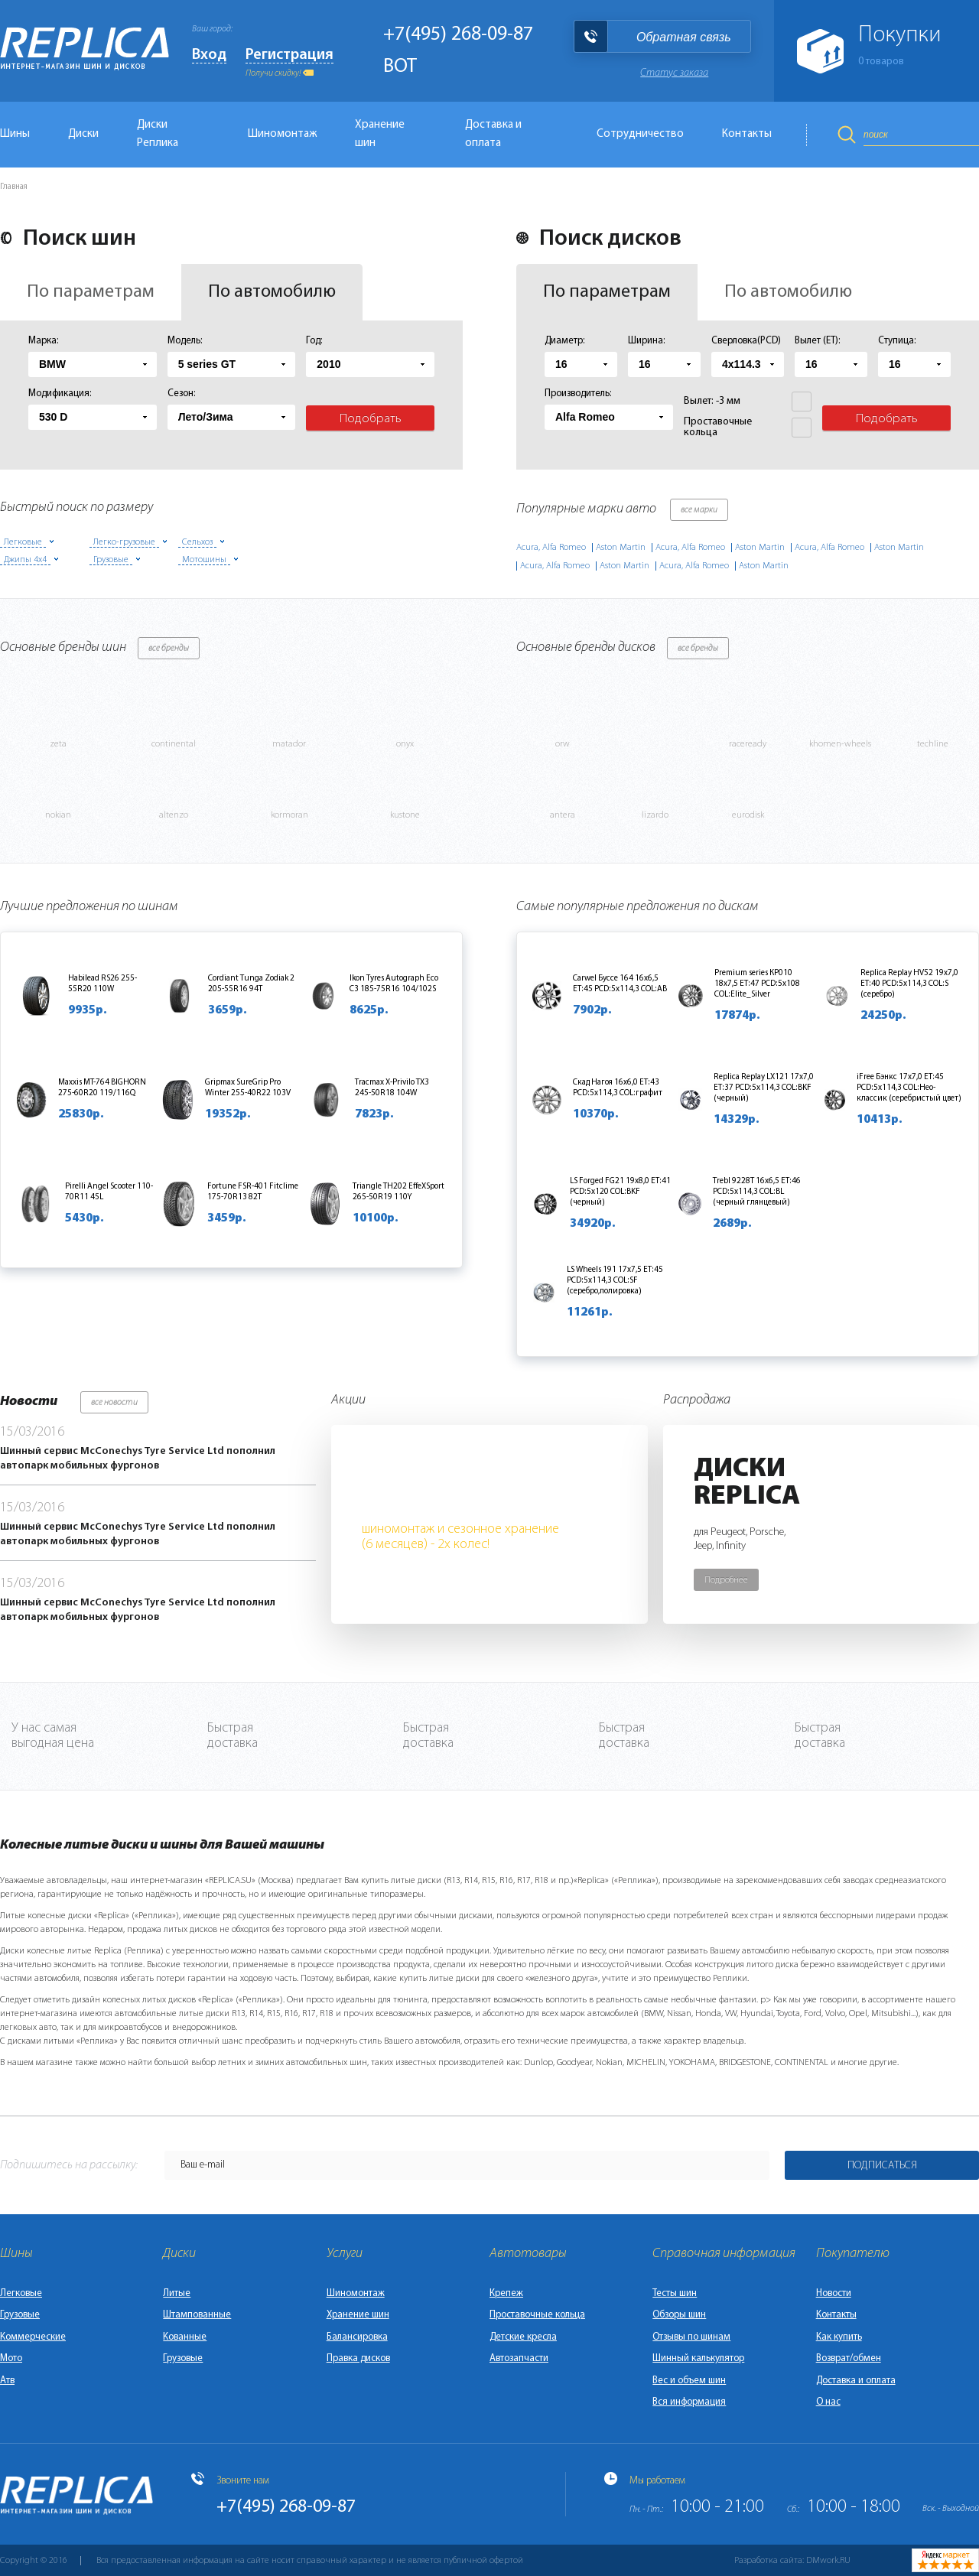  I want to click on все новости, so click(114, 1402).